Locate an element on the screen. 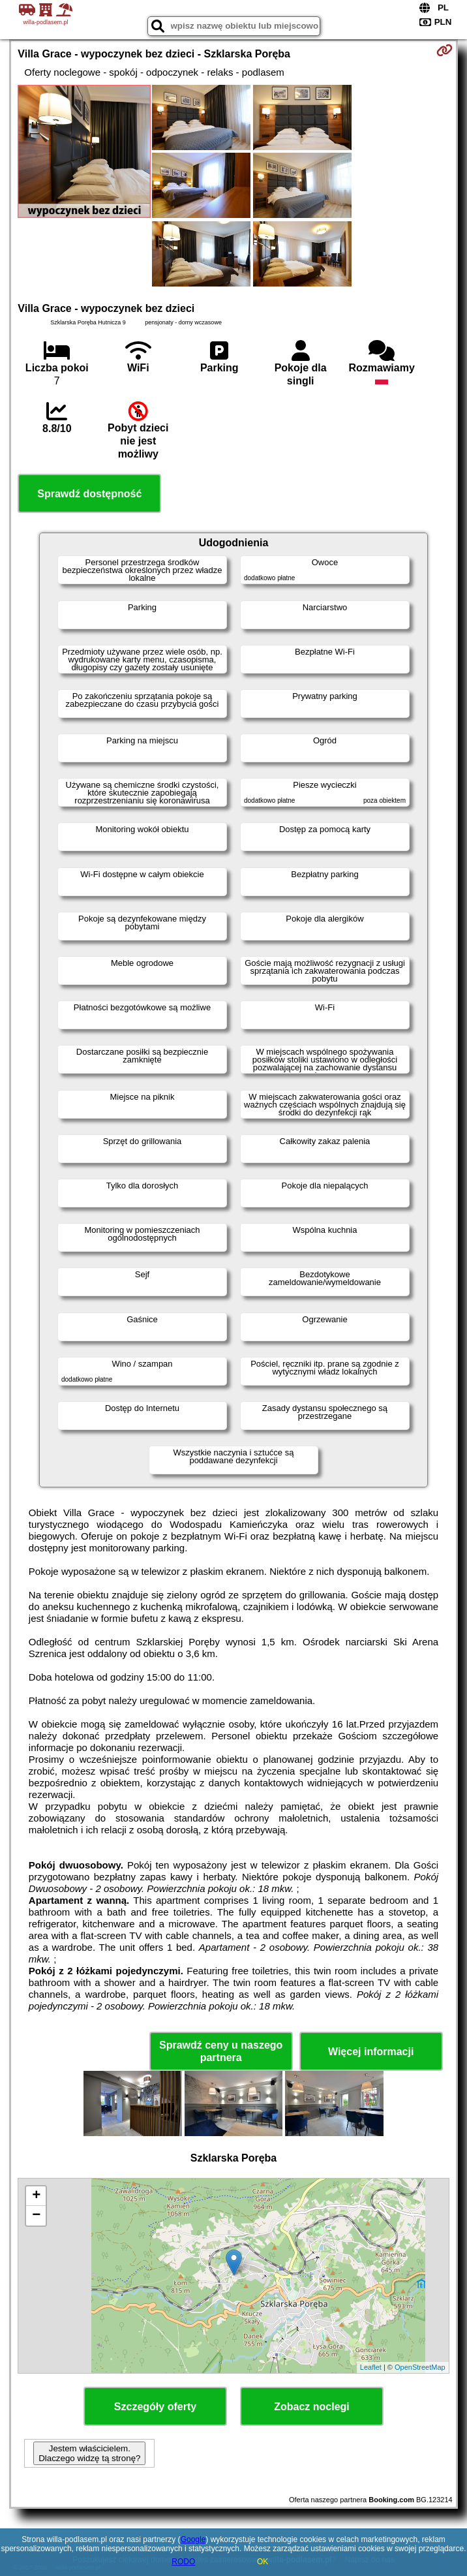 The height and width of the screenshot is (2576, 467). Sprawdź ceny u naszego partnera is located at coordinates (220, 2051).